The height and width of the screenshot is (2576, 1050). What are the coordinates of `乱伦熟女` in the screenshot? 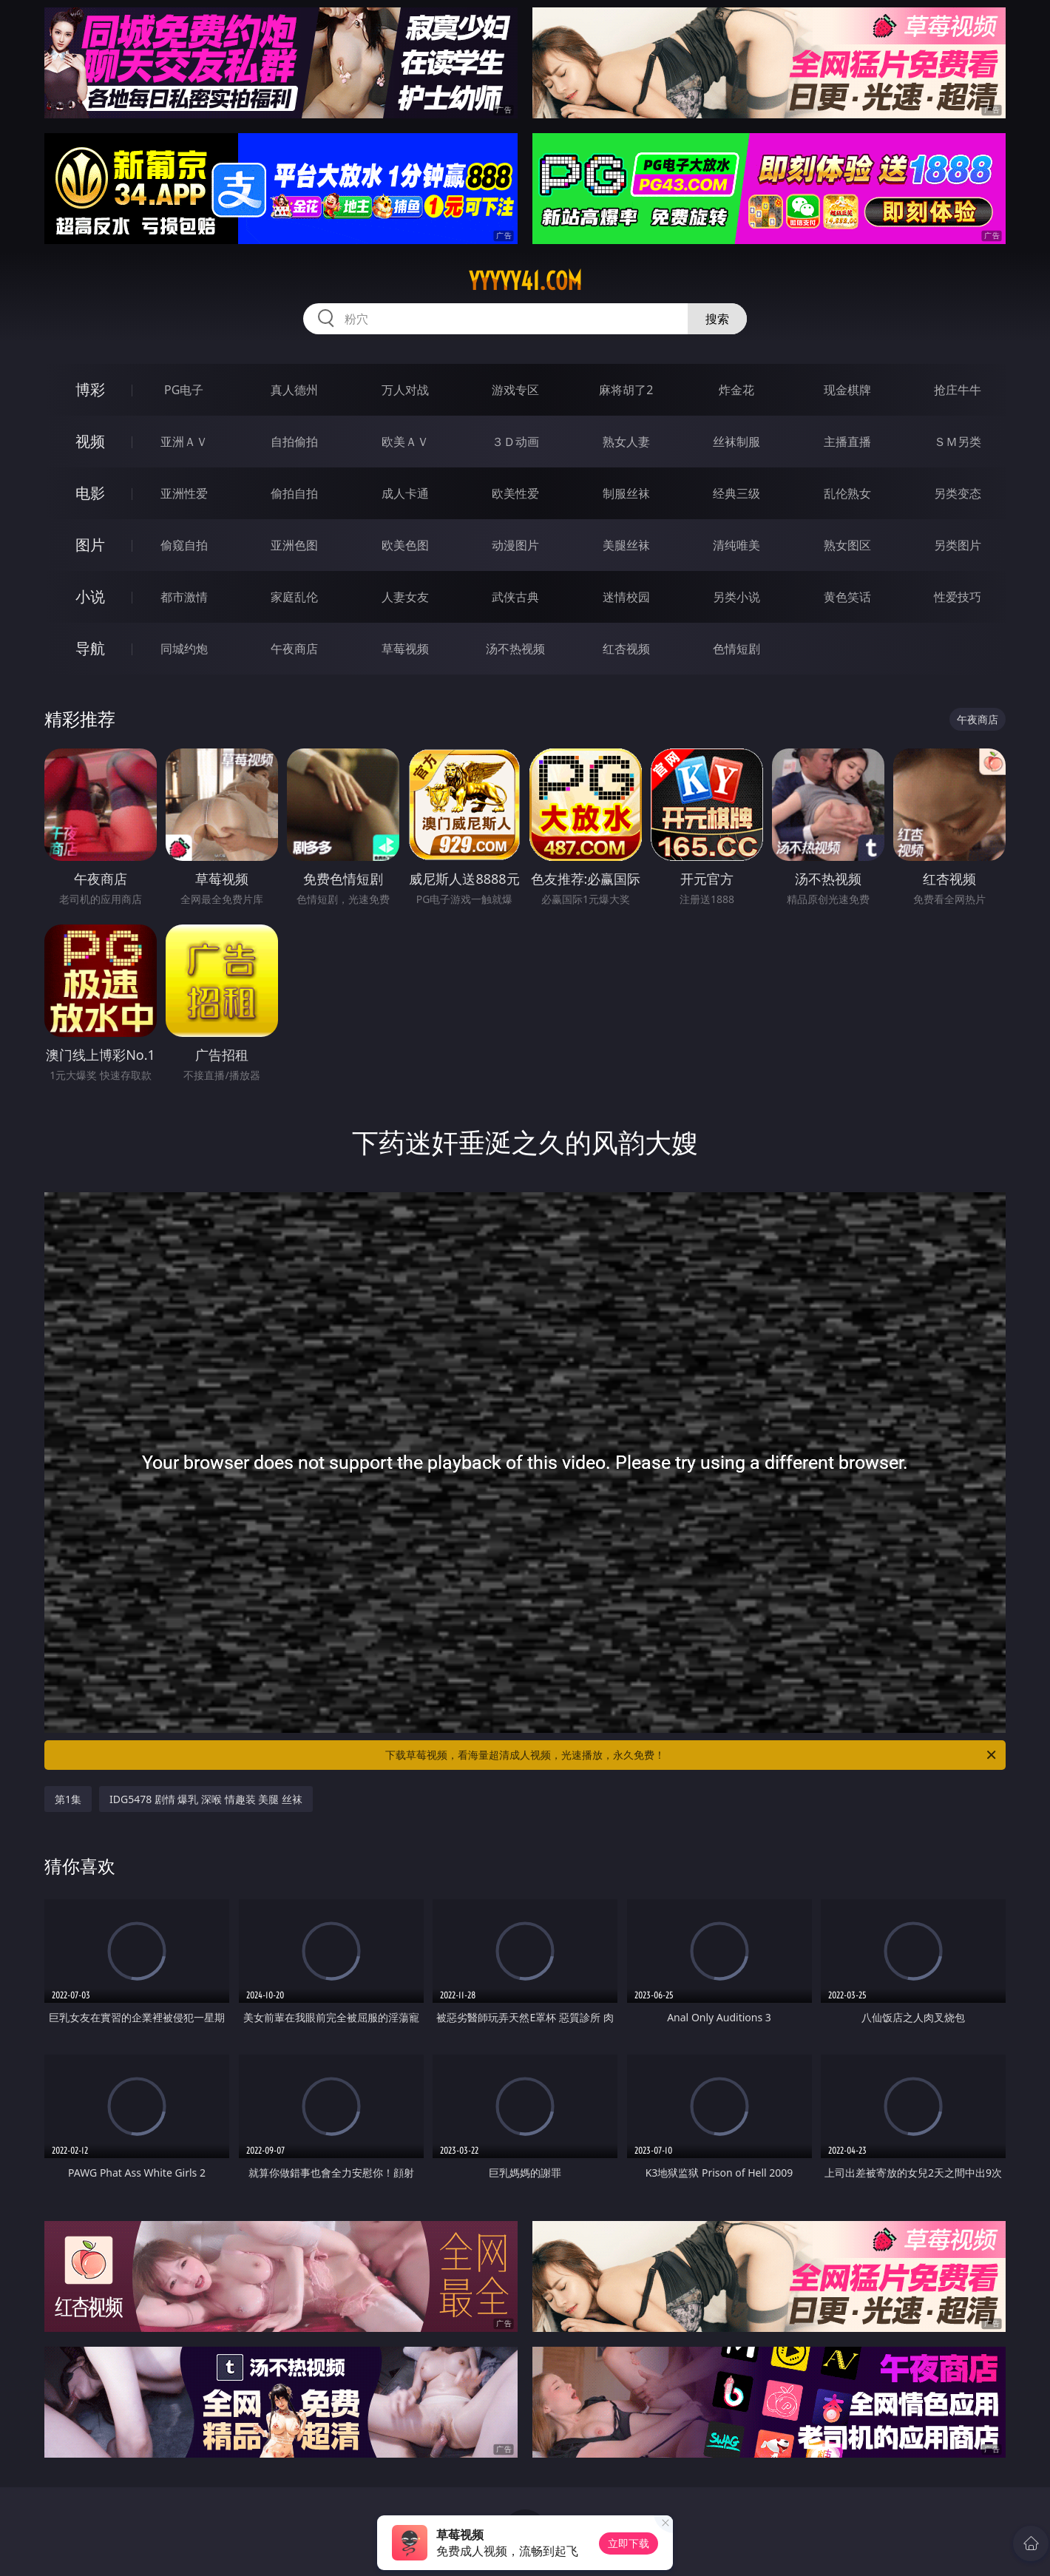 It's located at (847, 493).